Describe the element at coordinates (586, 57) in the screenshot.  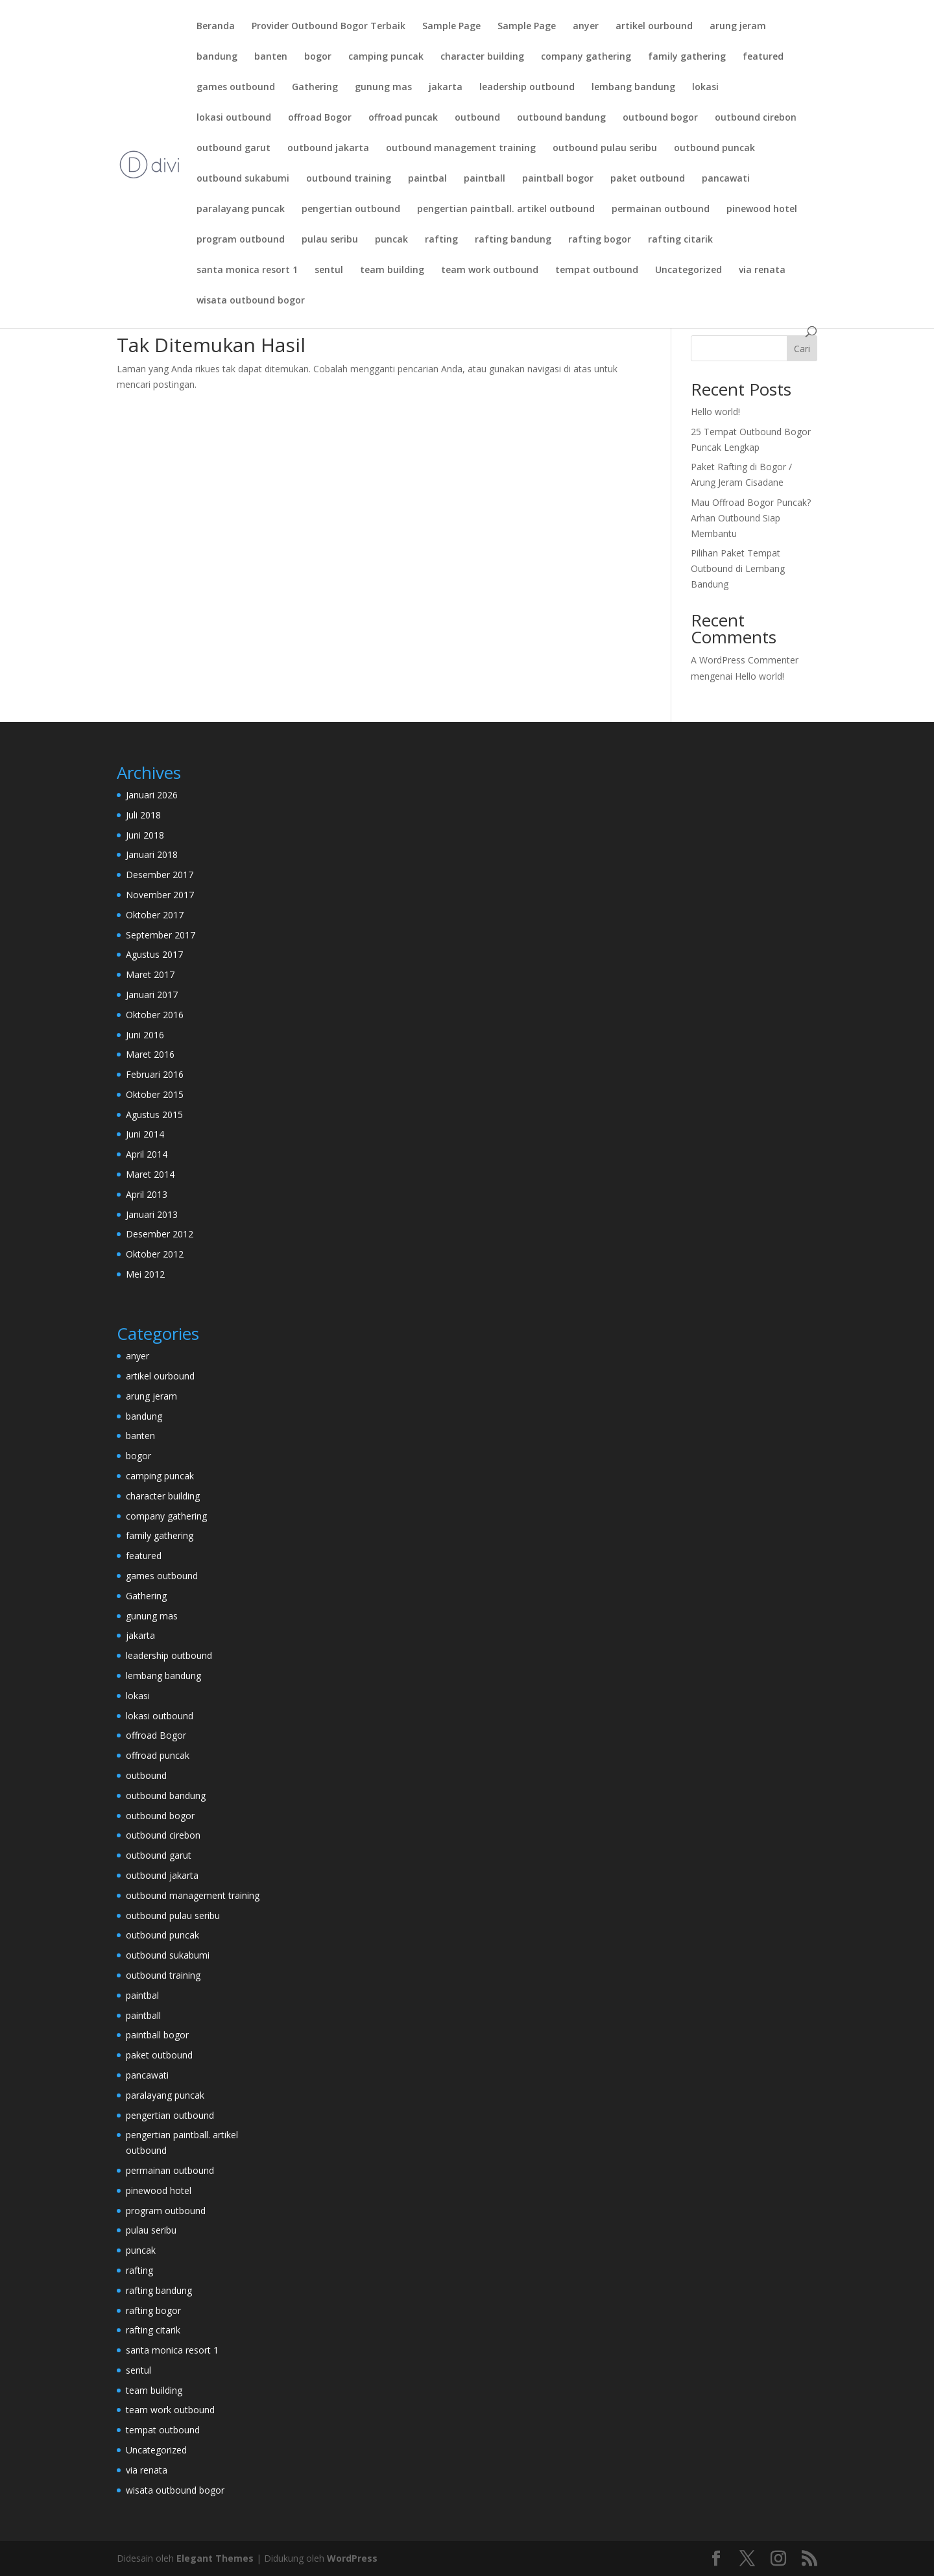
I see `company gathering` at that location.